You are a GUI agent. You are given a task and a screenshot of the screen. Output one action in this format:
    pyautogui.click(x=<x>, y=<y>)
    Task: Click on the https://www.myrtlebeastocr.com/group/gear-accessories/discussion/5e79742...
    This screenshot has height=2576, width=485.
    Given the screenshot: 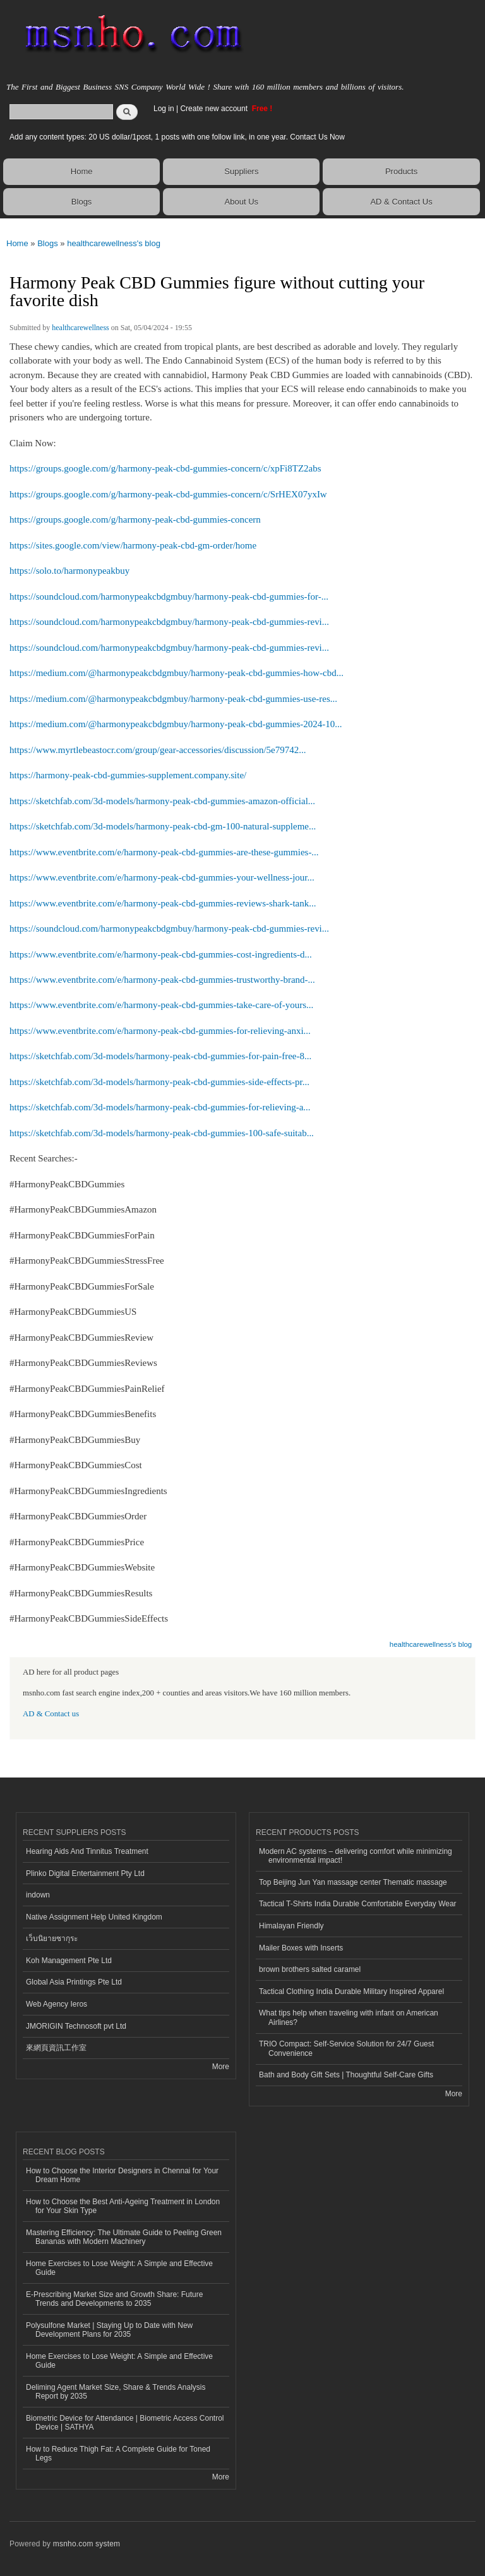 What is the action you would take?
    pyautogui.click(x=157, y=750)
    